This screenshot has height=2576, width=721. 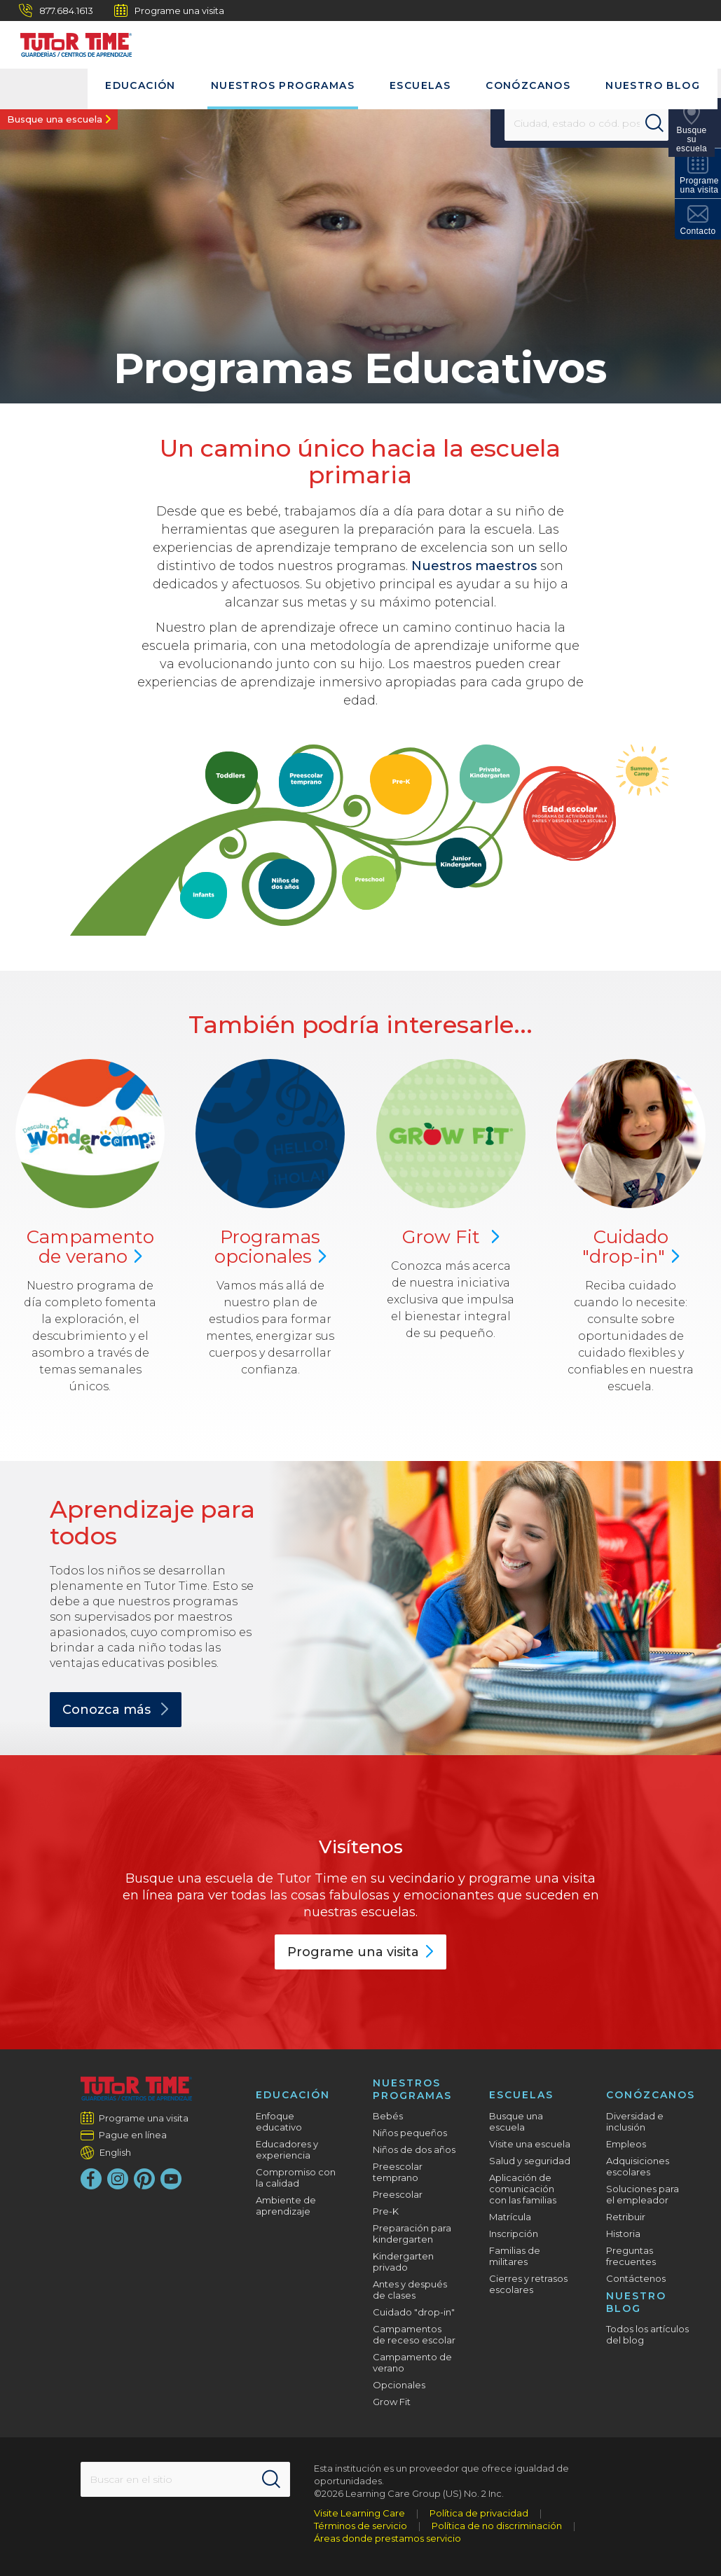 What do you see at coordinates (91, 2178) in the screenshot?
I see `[Facebook]` at bounding box center [91, 2178].